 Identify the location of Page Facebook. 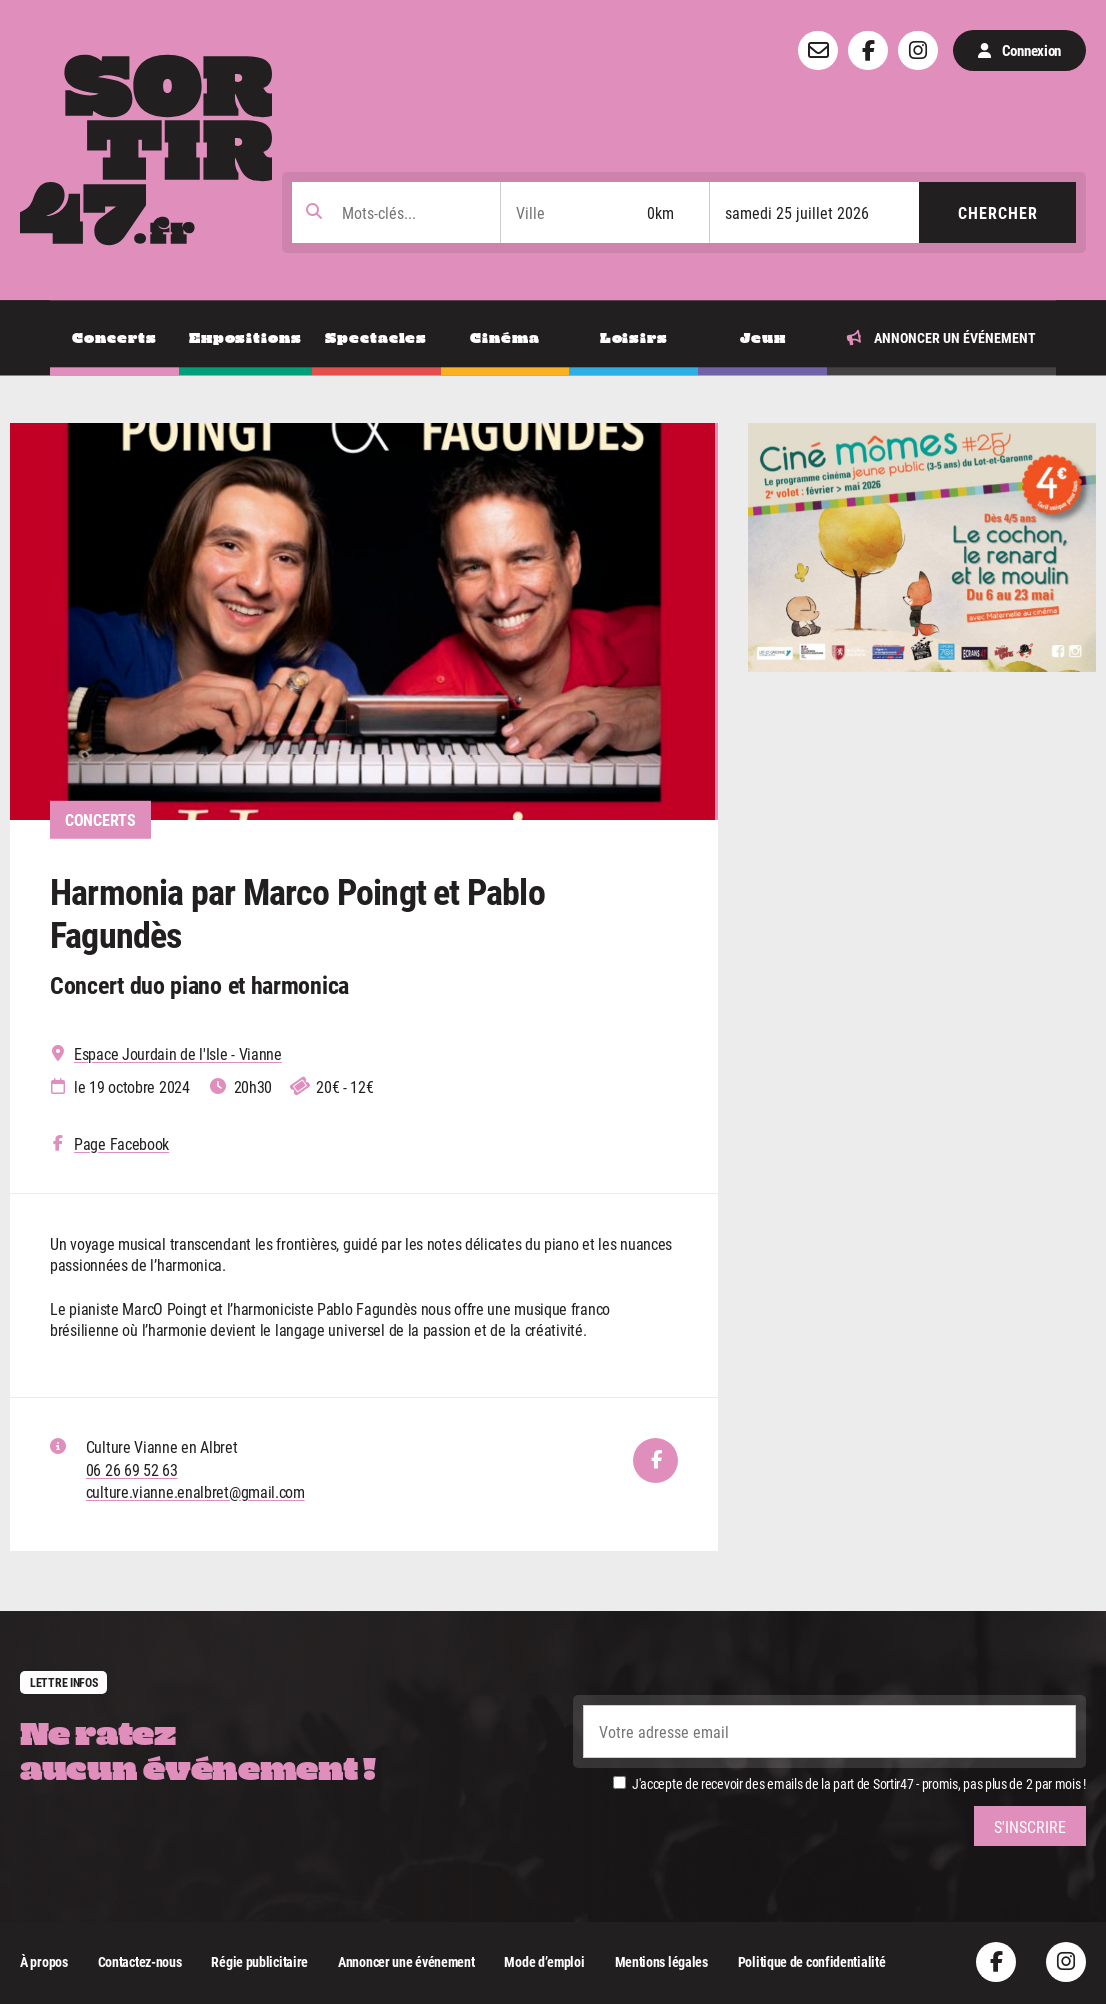
(121, 1144).